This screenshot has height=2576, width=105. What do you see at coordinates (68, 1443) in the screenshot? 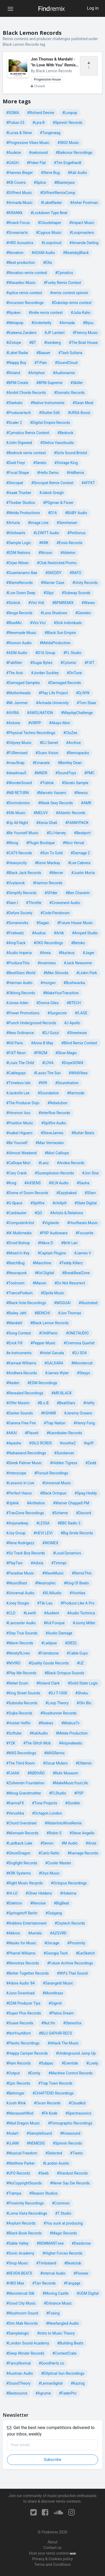
I see `#soothe2` at bounding box center [68, 1443].